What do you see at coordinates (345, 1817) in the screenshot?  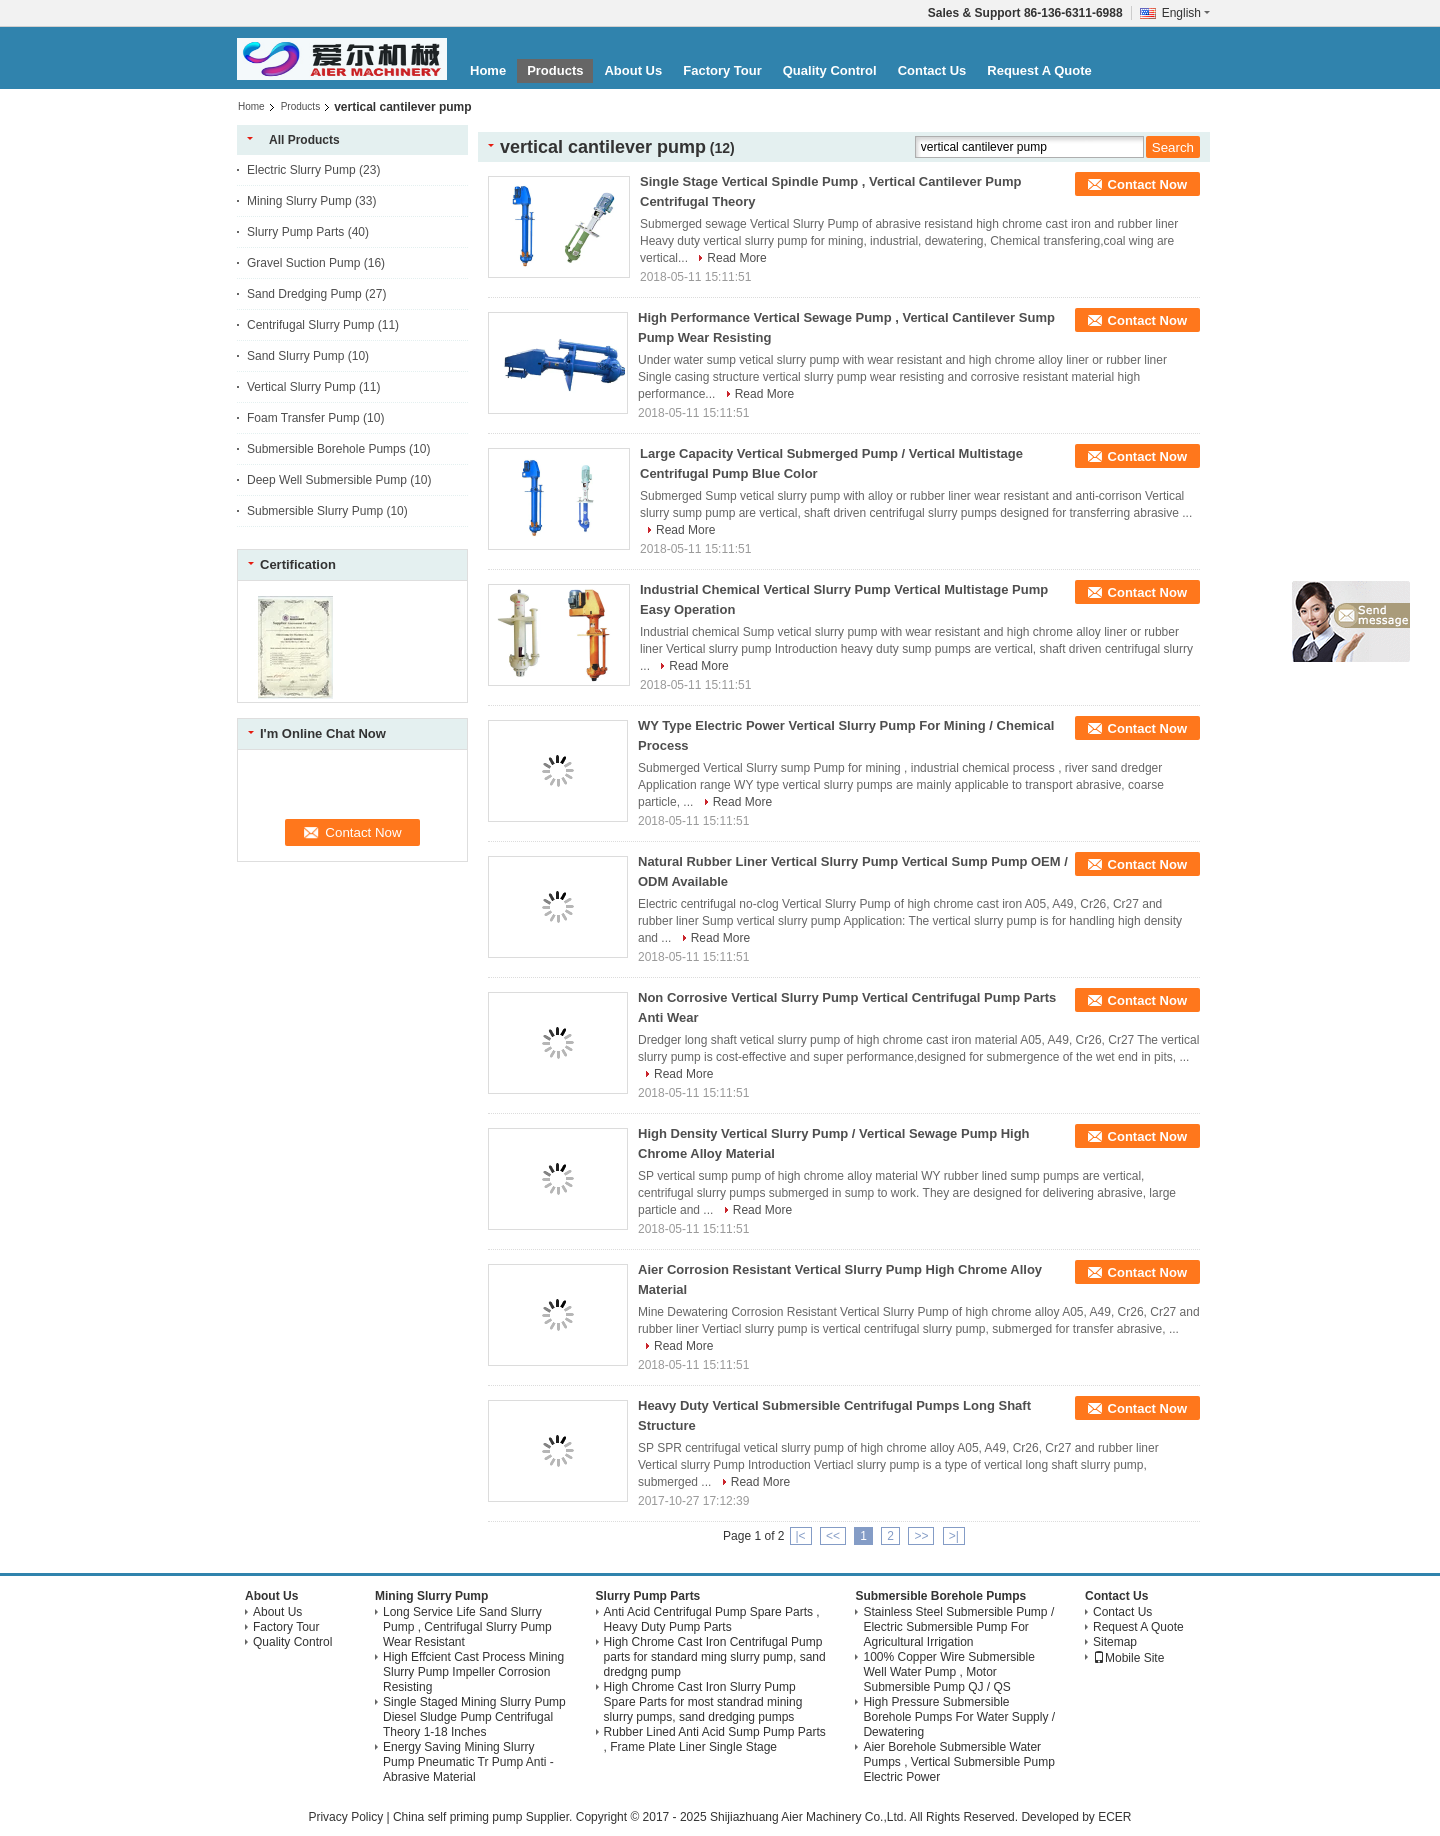 I see `Privacy Policy` at bounding box center [345, 1817].